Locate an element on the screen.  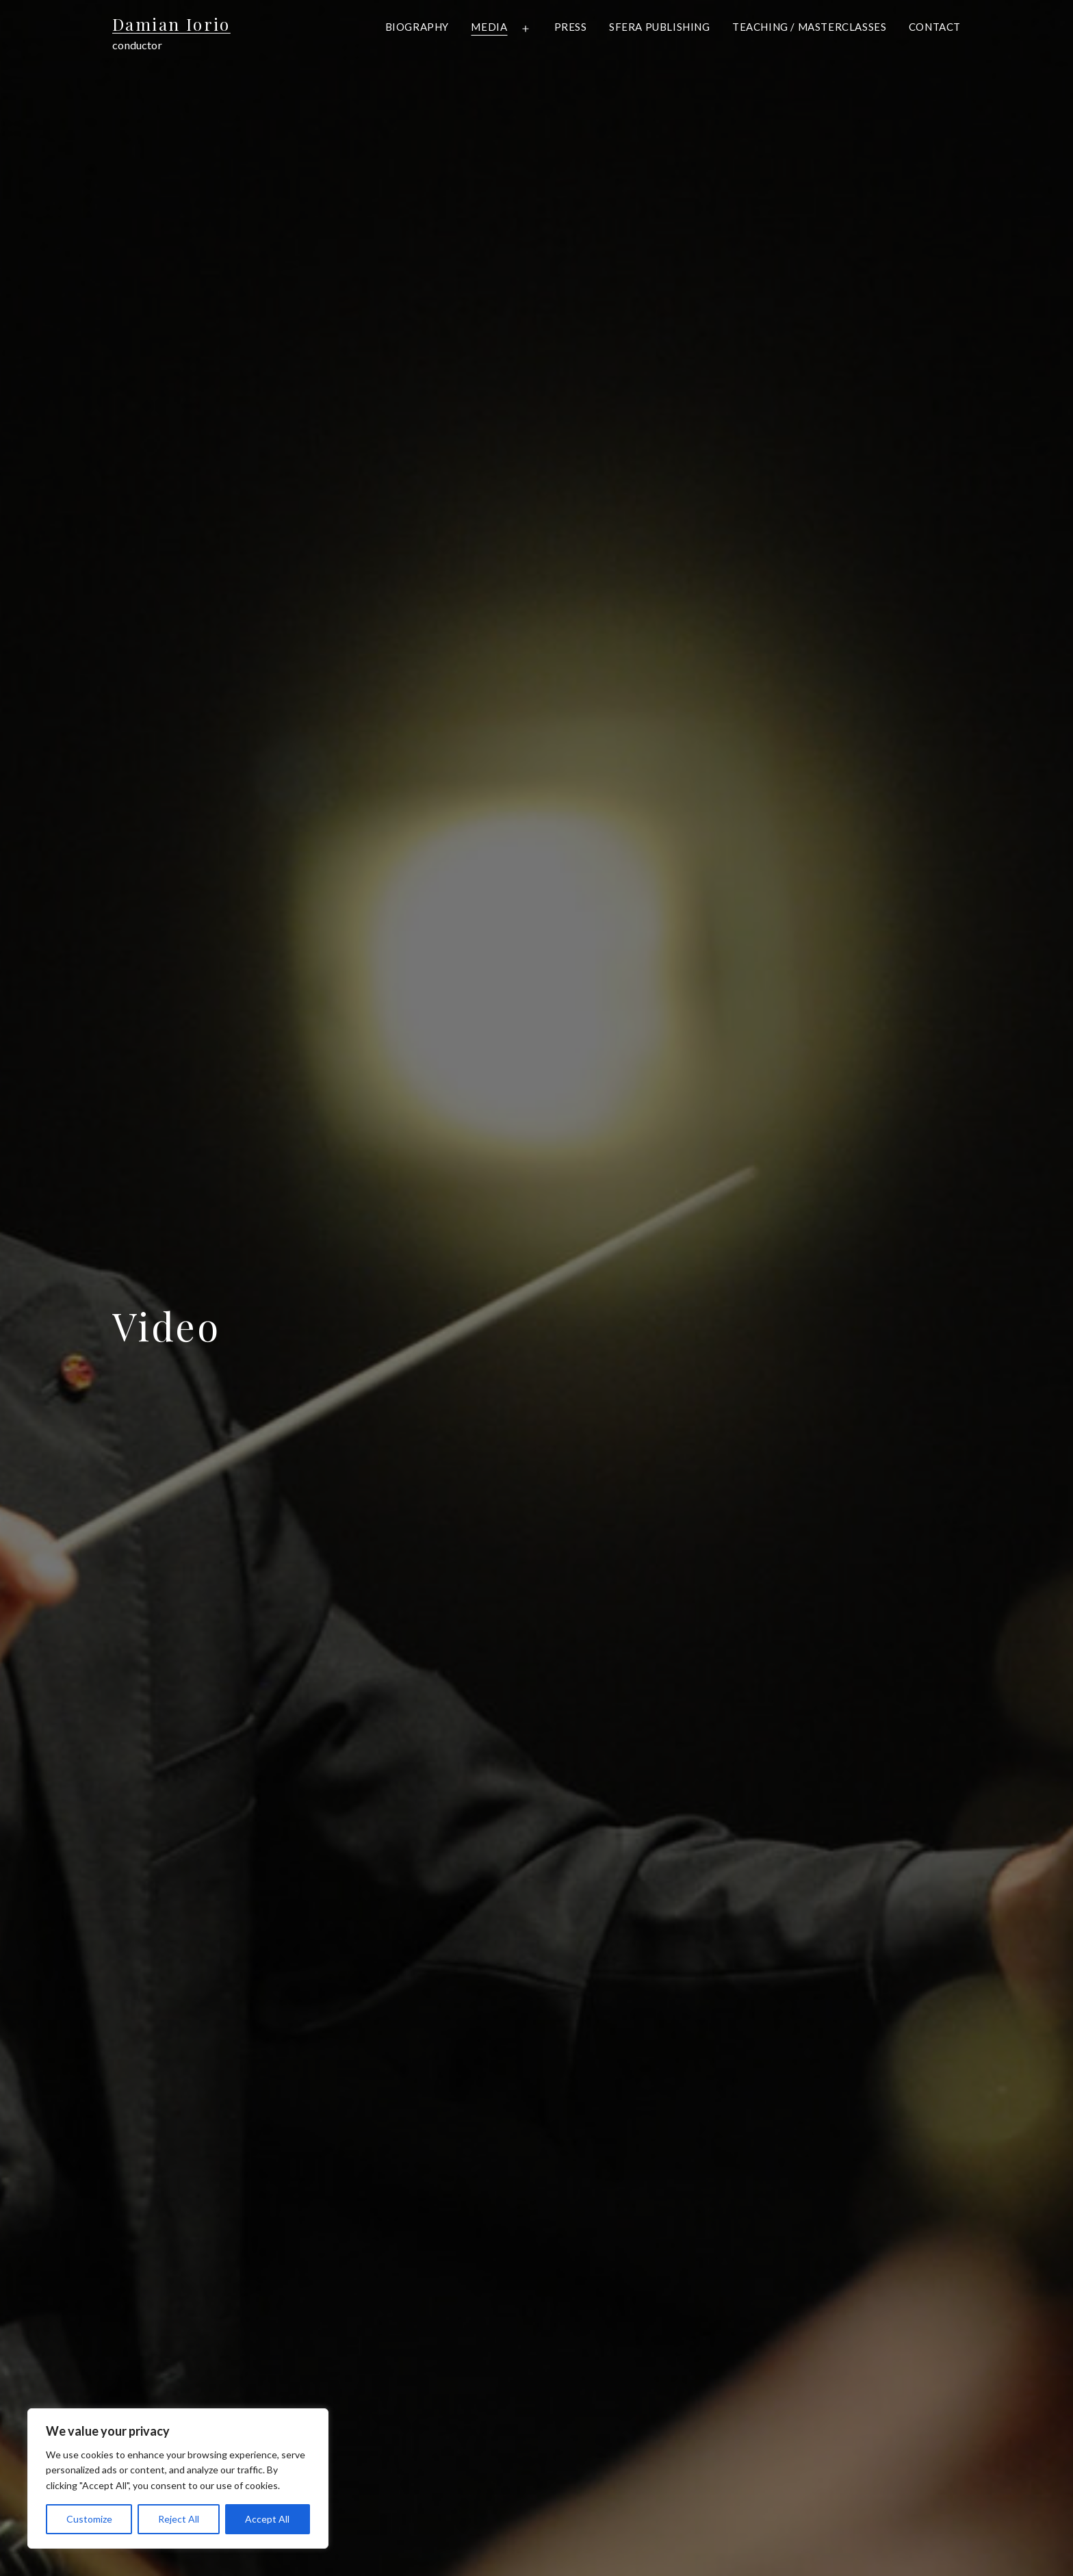
Contact is located at coordinates (935, 27).